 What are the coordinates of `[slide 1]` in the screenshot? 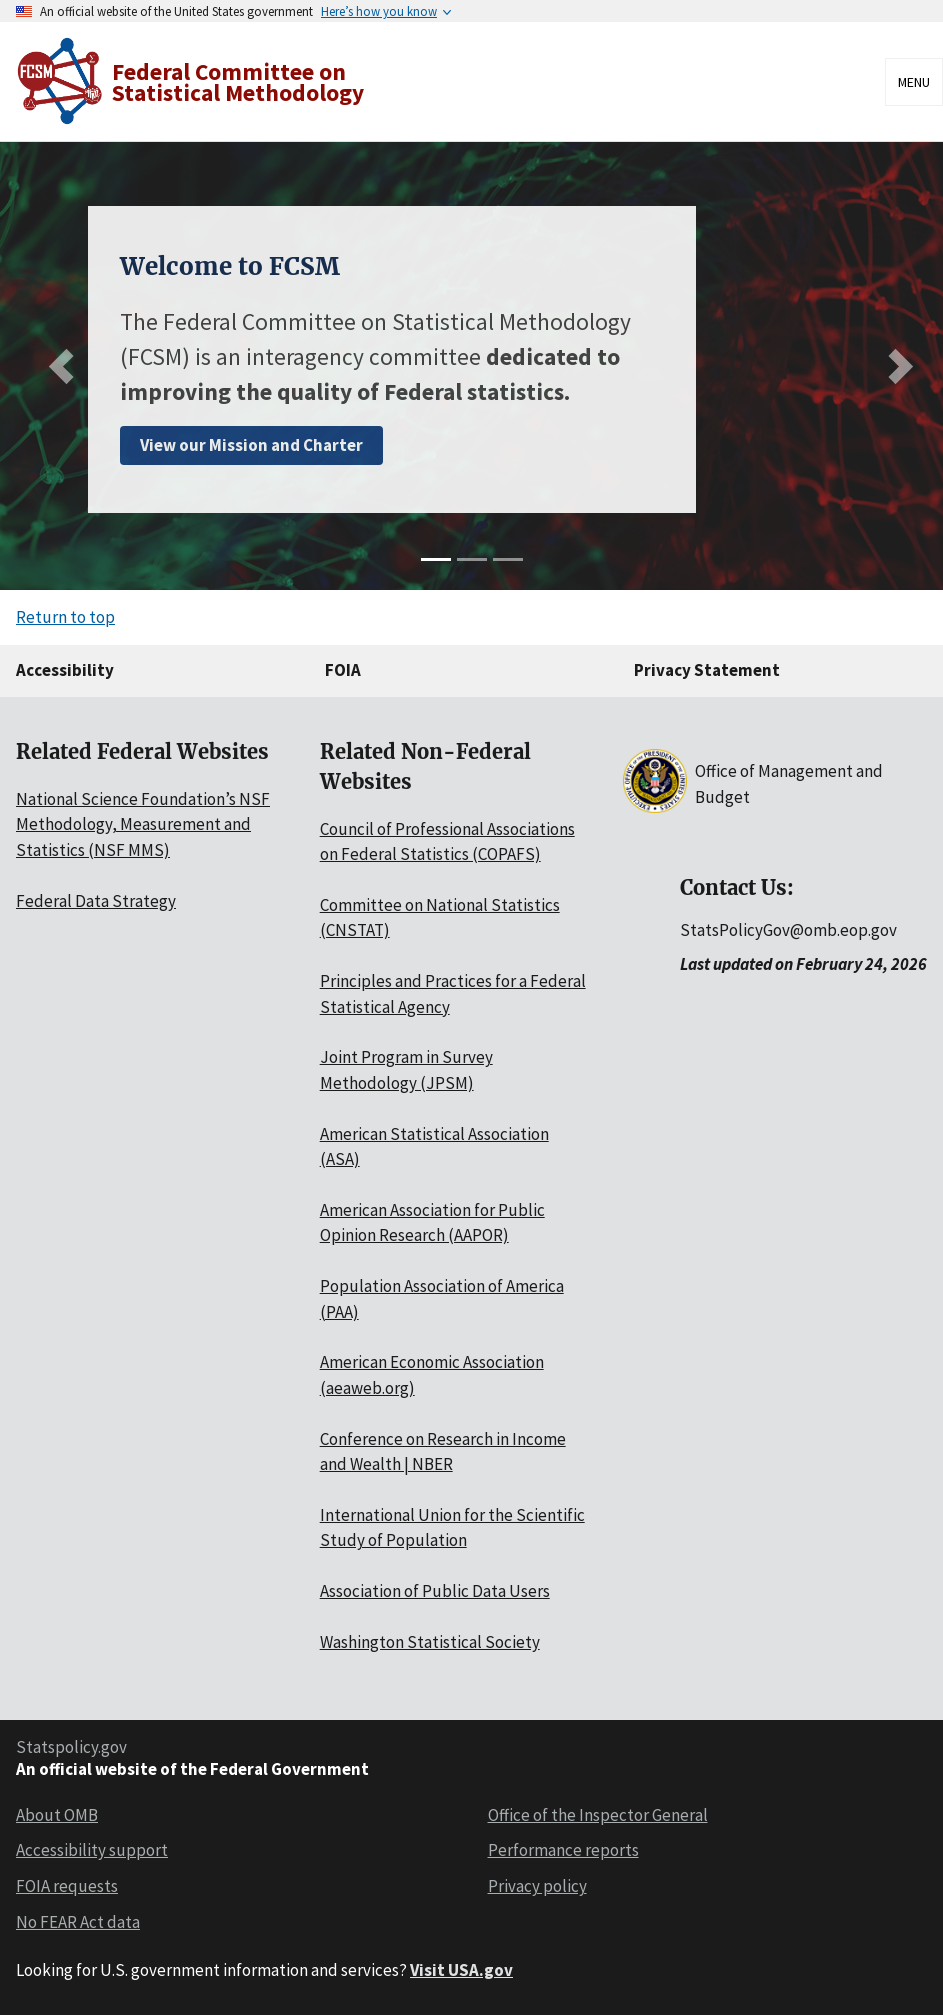 It's located at (436, 559).